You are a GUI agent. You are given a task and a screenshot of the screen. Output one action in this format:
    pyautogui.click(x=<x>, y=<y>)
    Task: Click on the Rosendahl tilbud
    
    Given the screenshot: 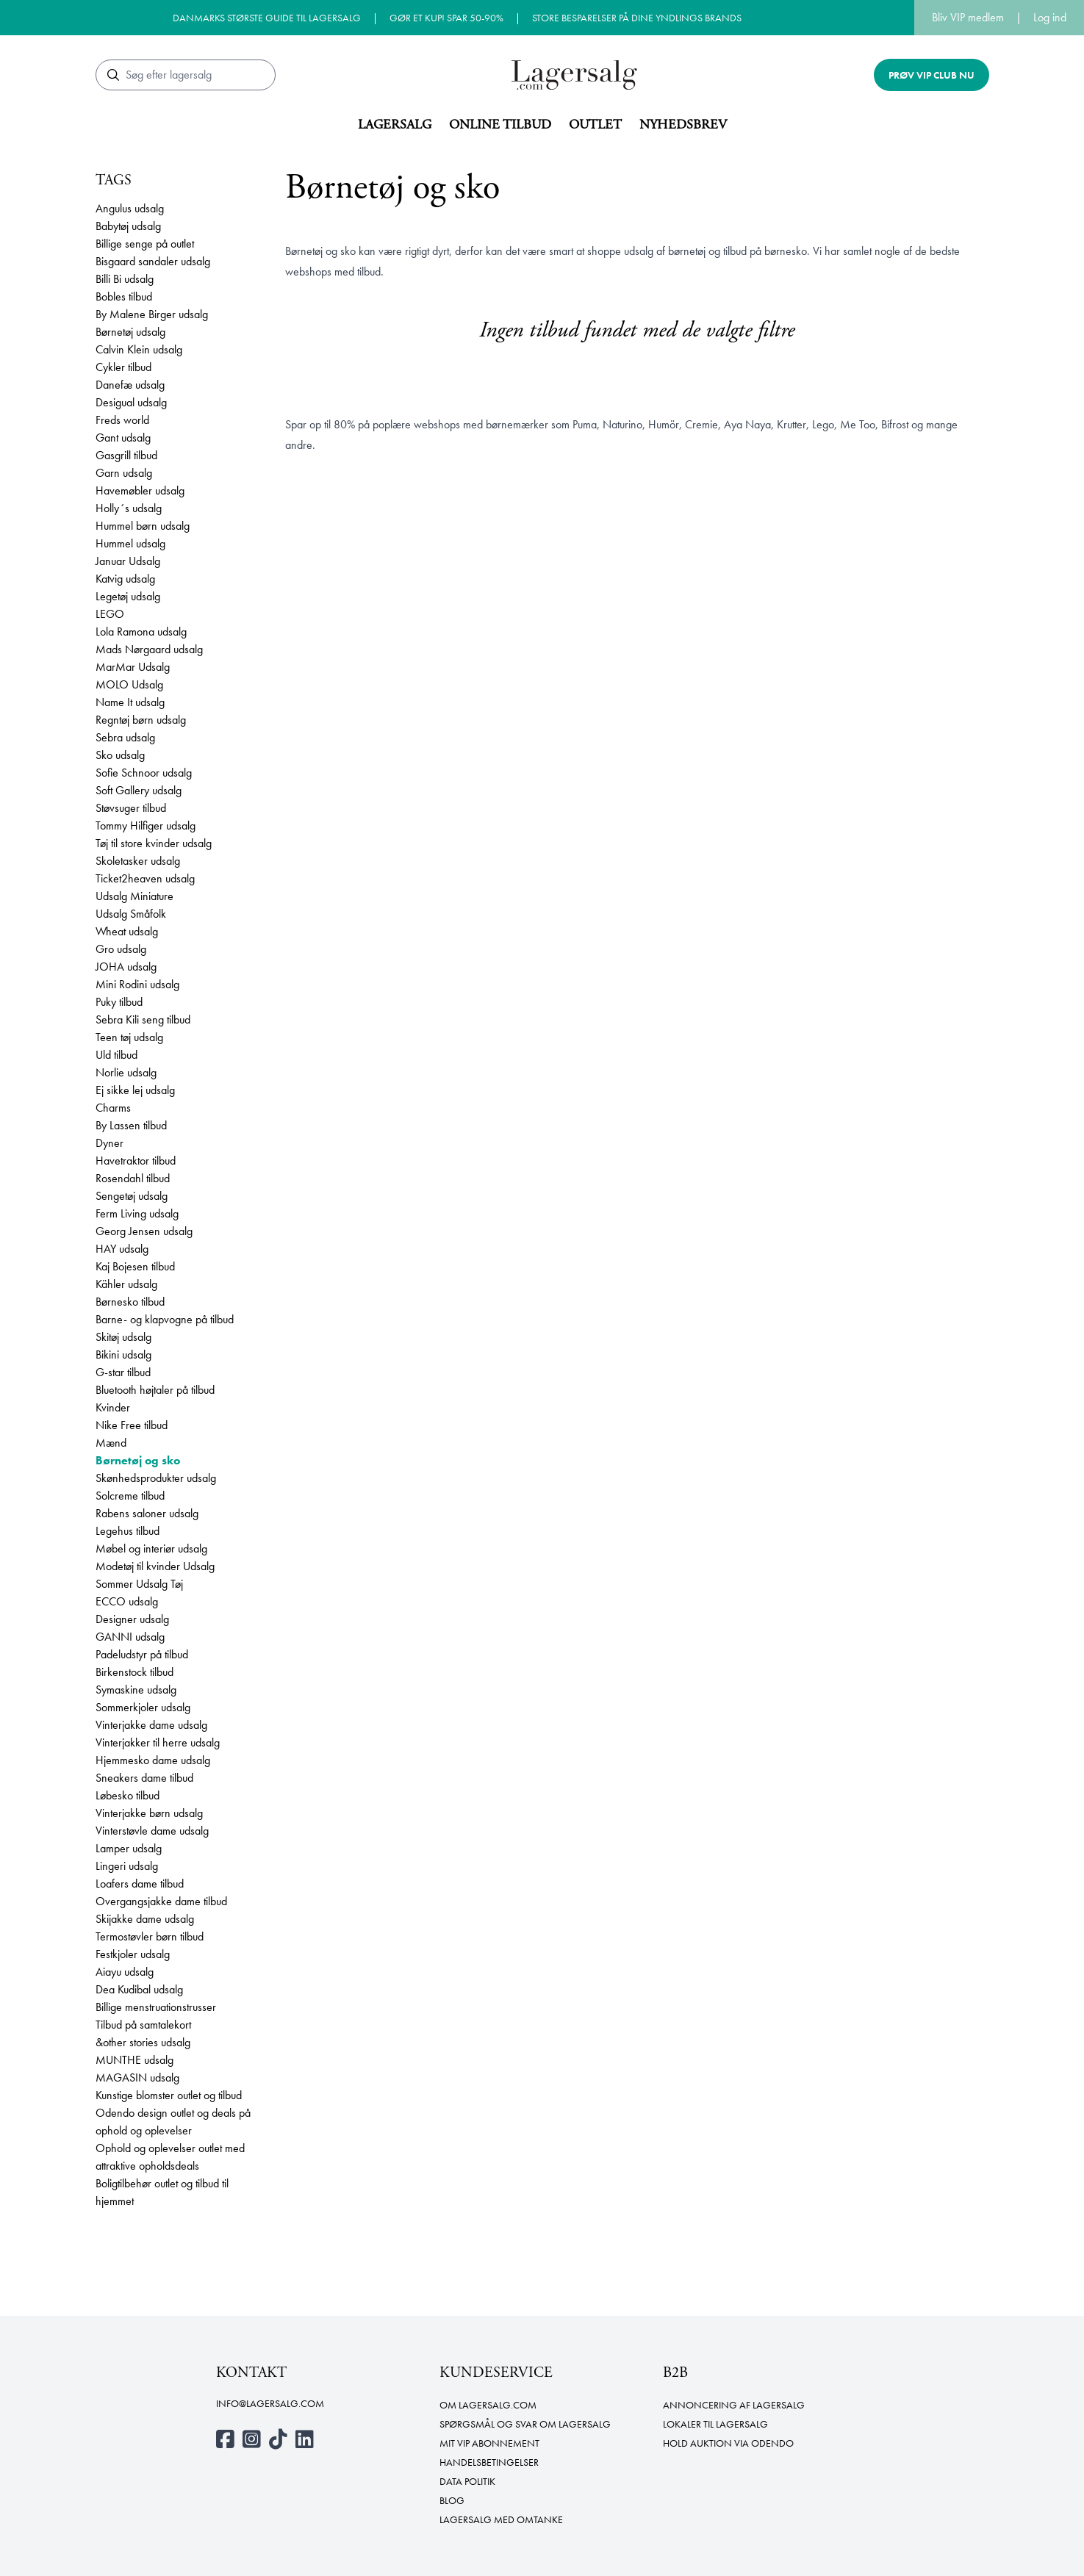 What is the action you would take?
    pyautogui.click(x=133, y=1178)
    